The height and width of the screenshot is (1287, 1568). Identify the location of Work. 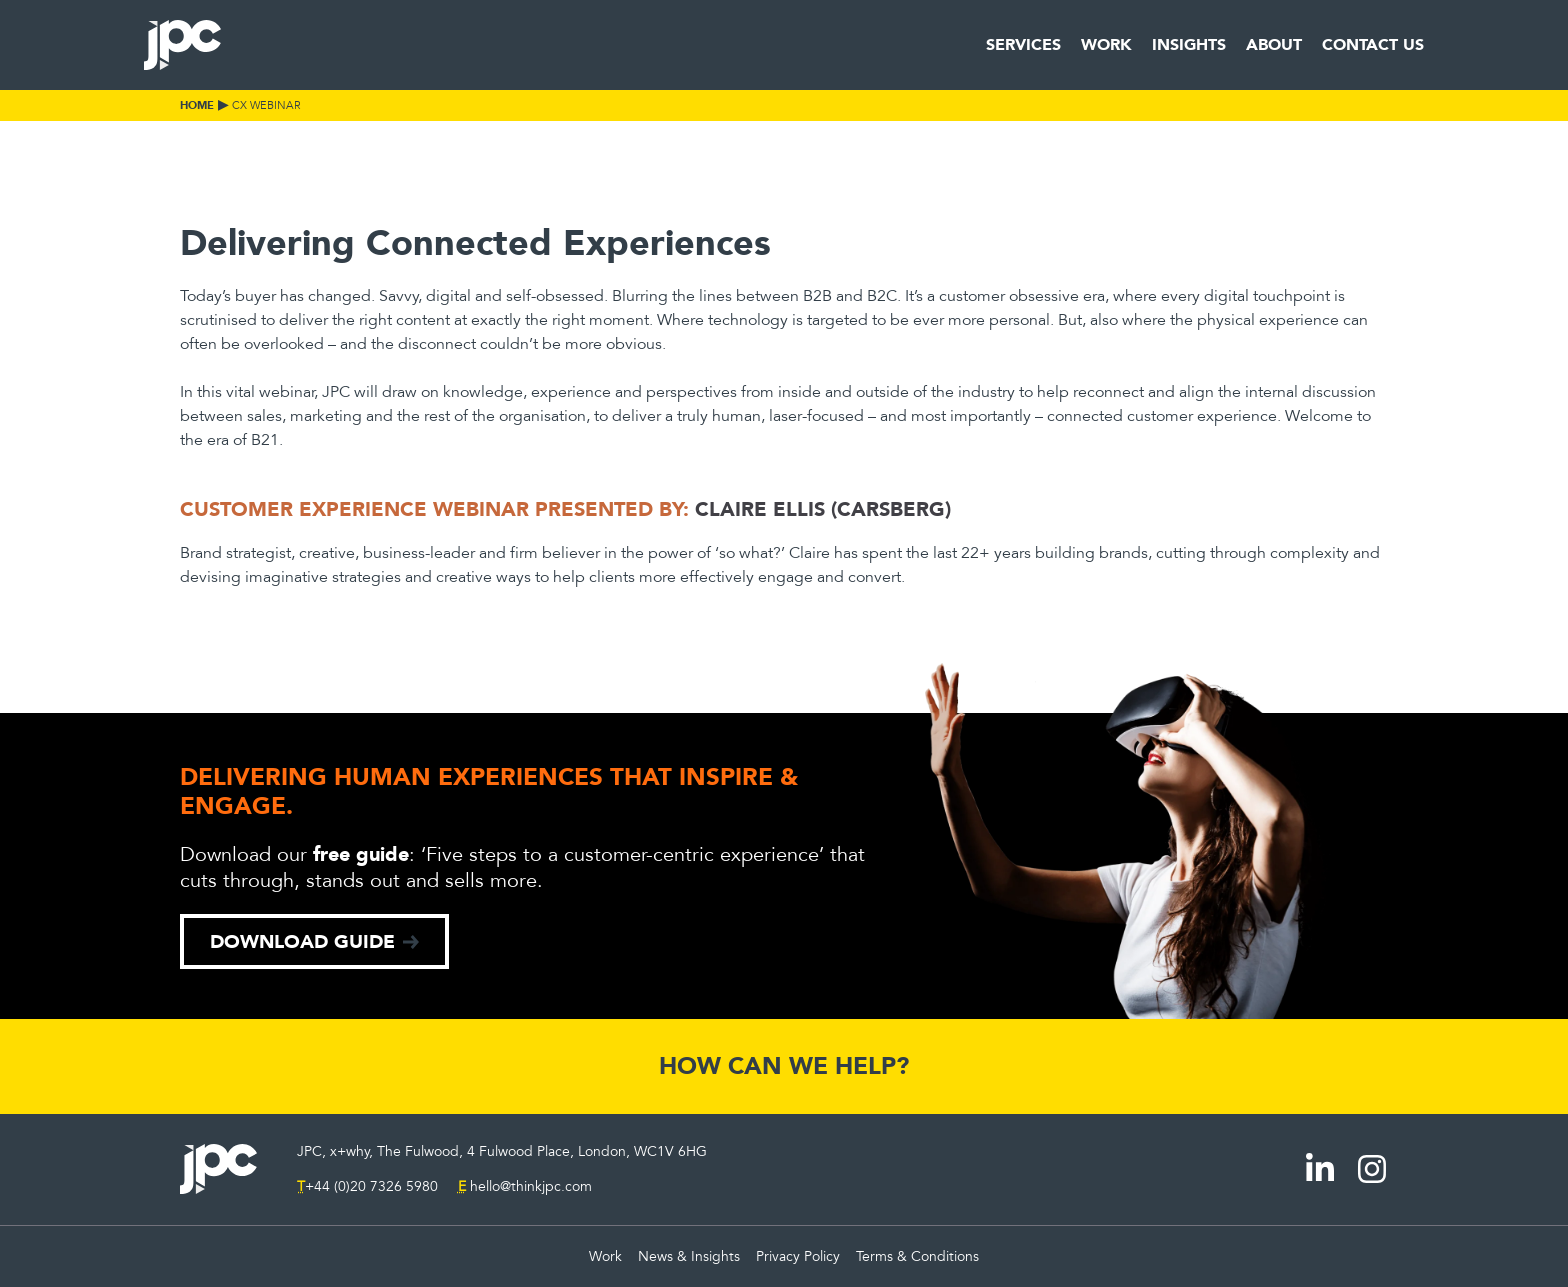
(1106, 44).